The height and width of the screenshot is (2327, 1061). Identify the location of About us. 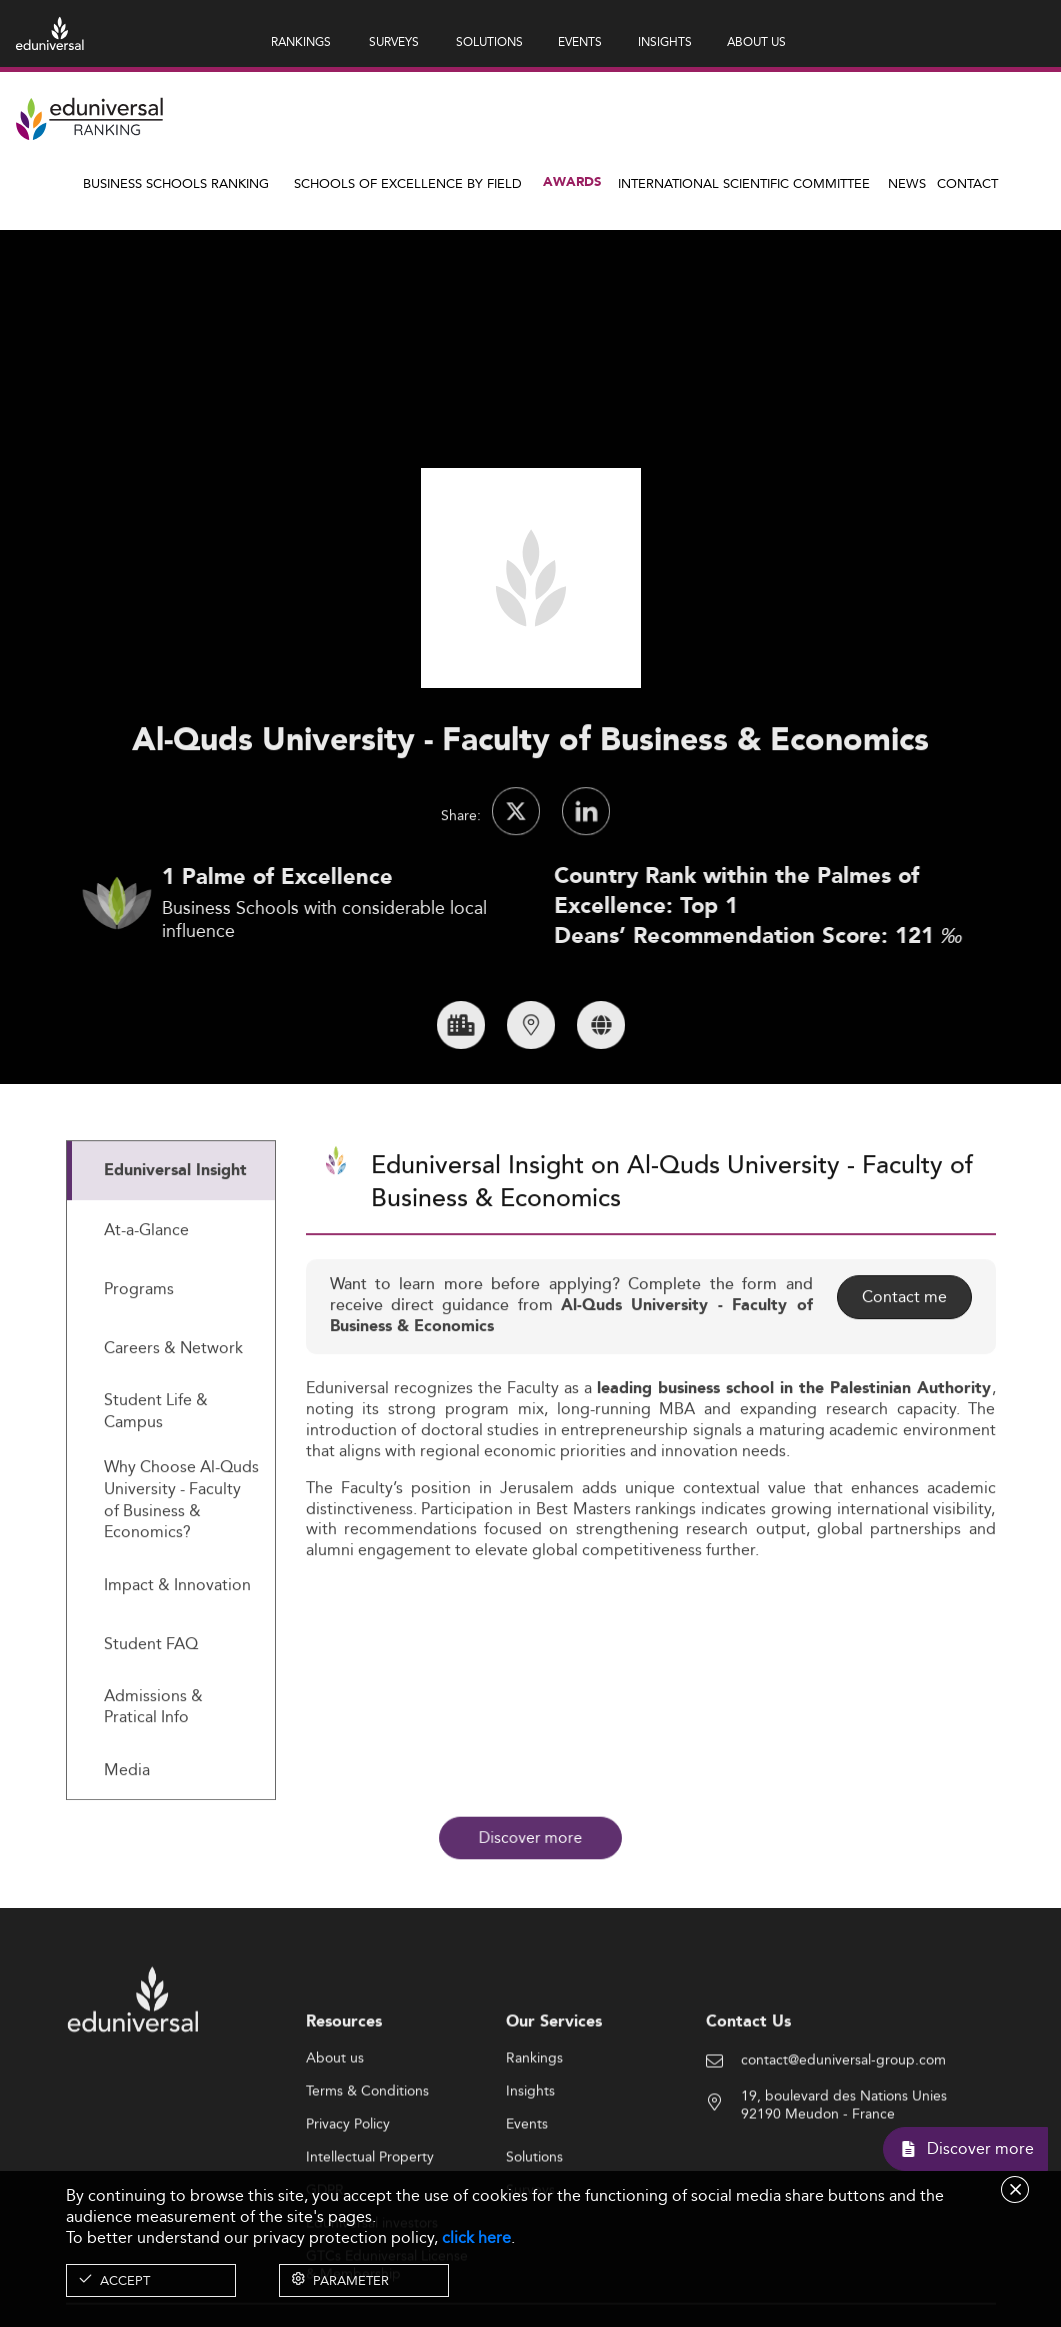
(335, 2138).